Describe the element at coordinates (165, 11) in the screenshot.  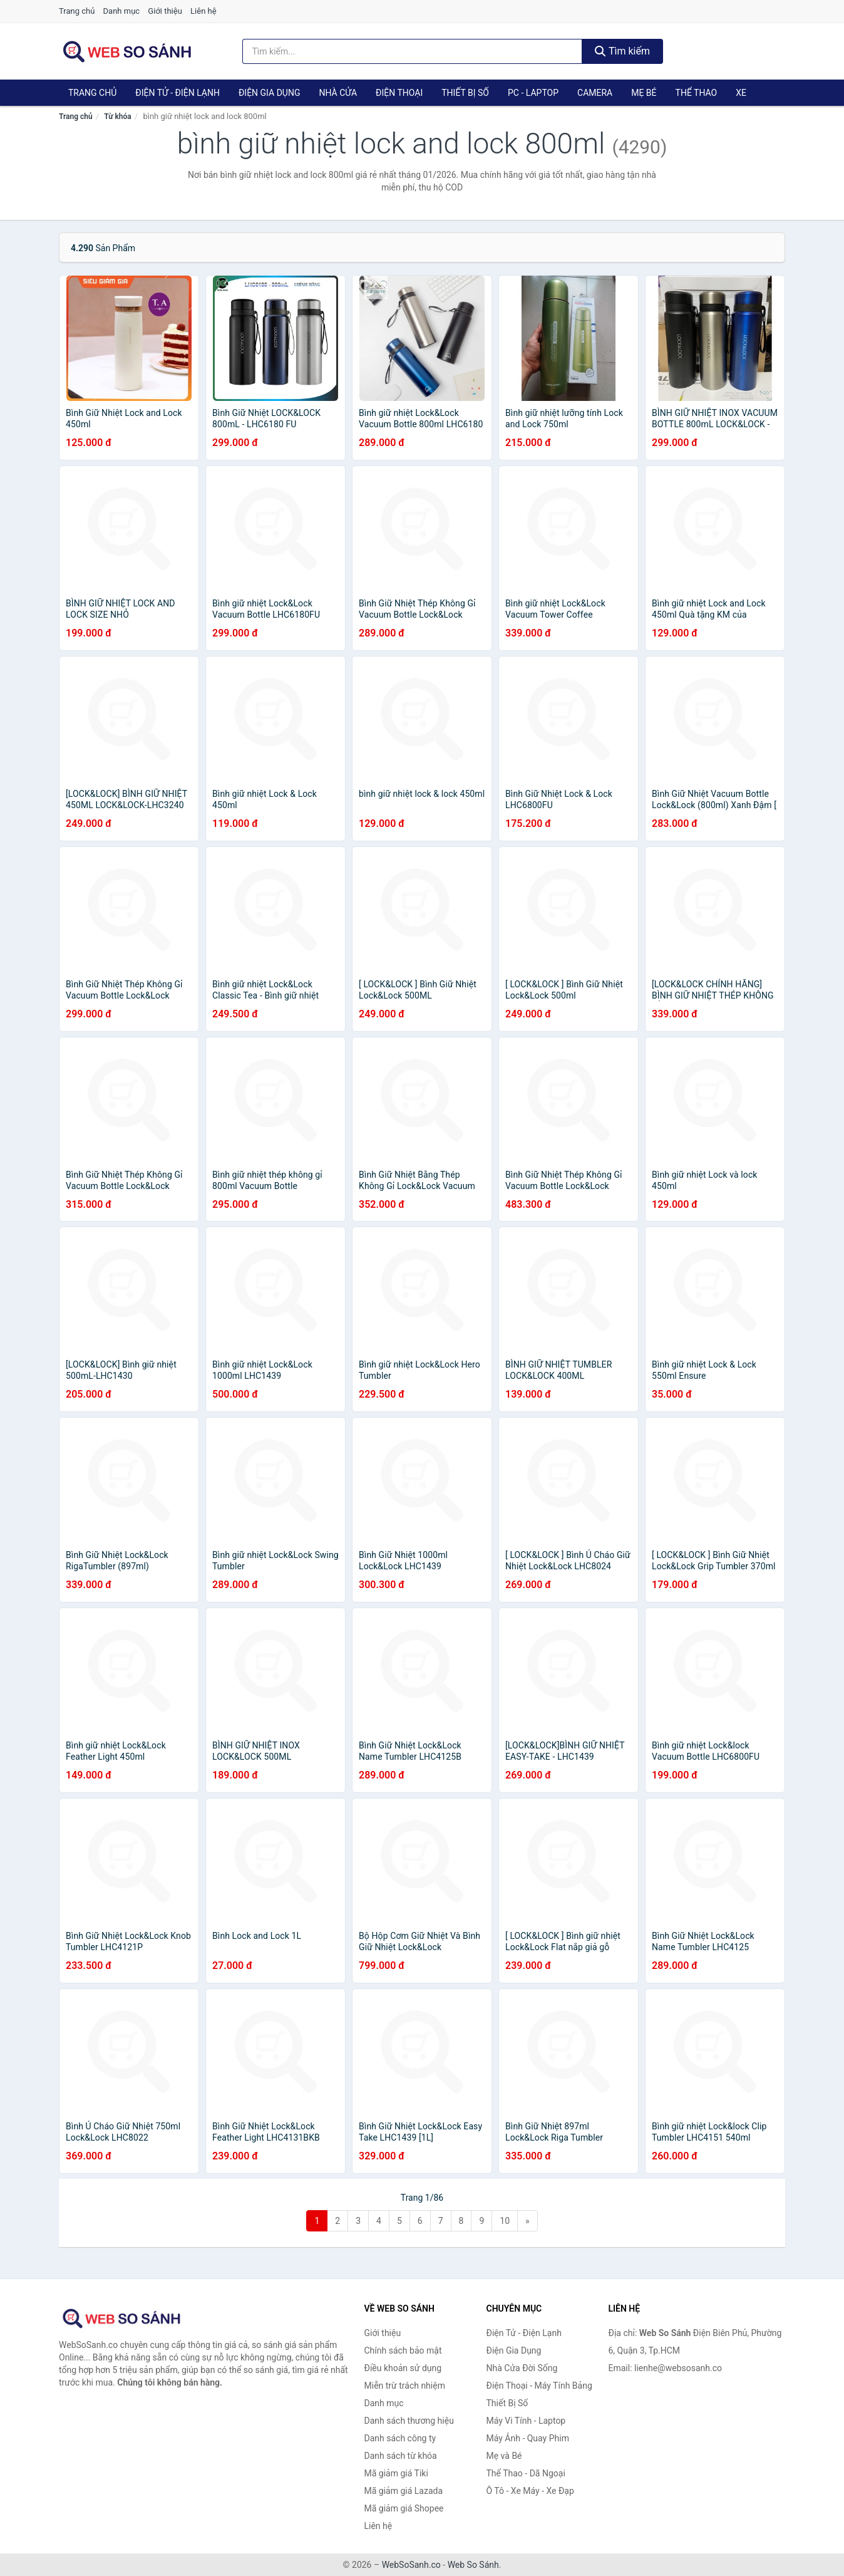
I see `Giới thiệu` at that location.